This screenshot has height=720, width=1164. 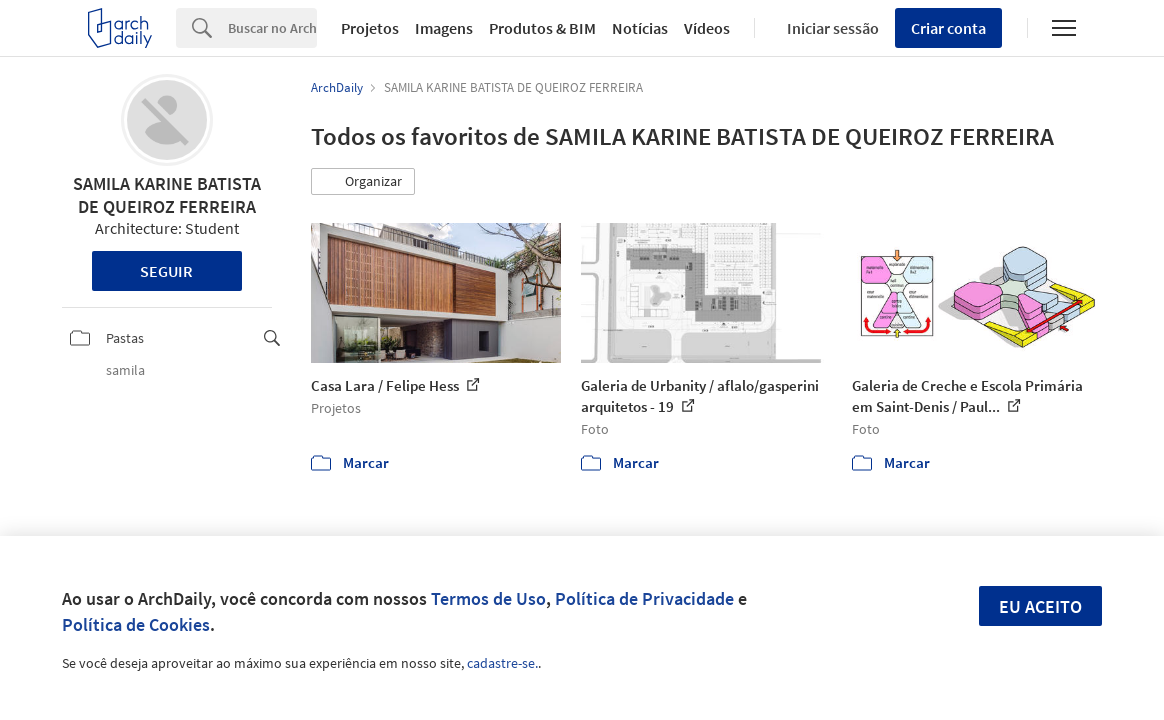 What do you see at coordinates (167, 195) in the screenshot?
I see `SAMILA KARINE BATISTA DE QUEIROZ FERREIRA` at bounding box center [167, 195].